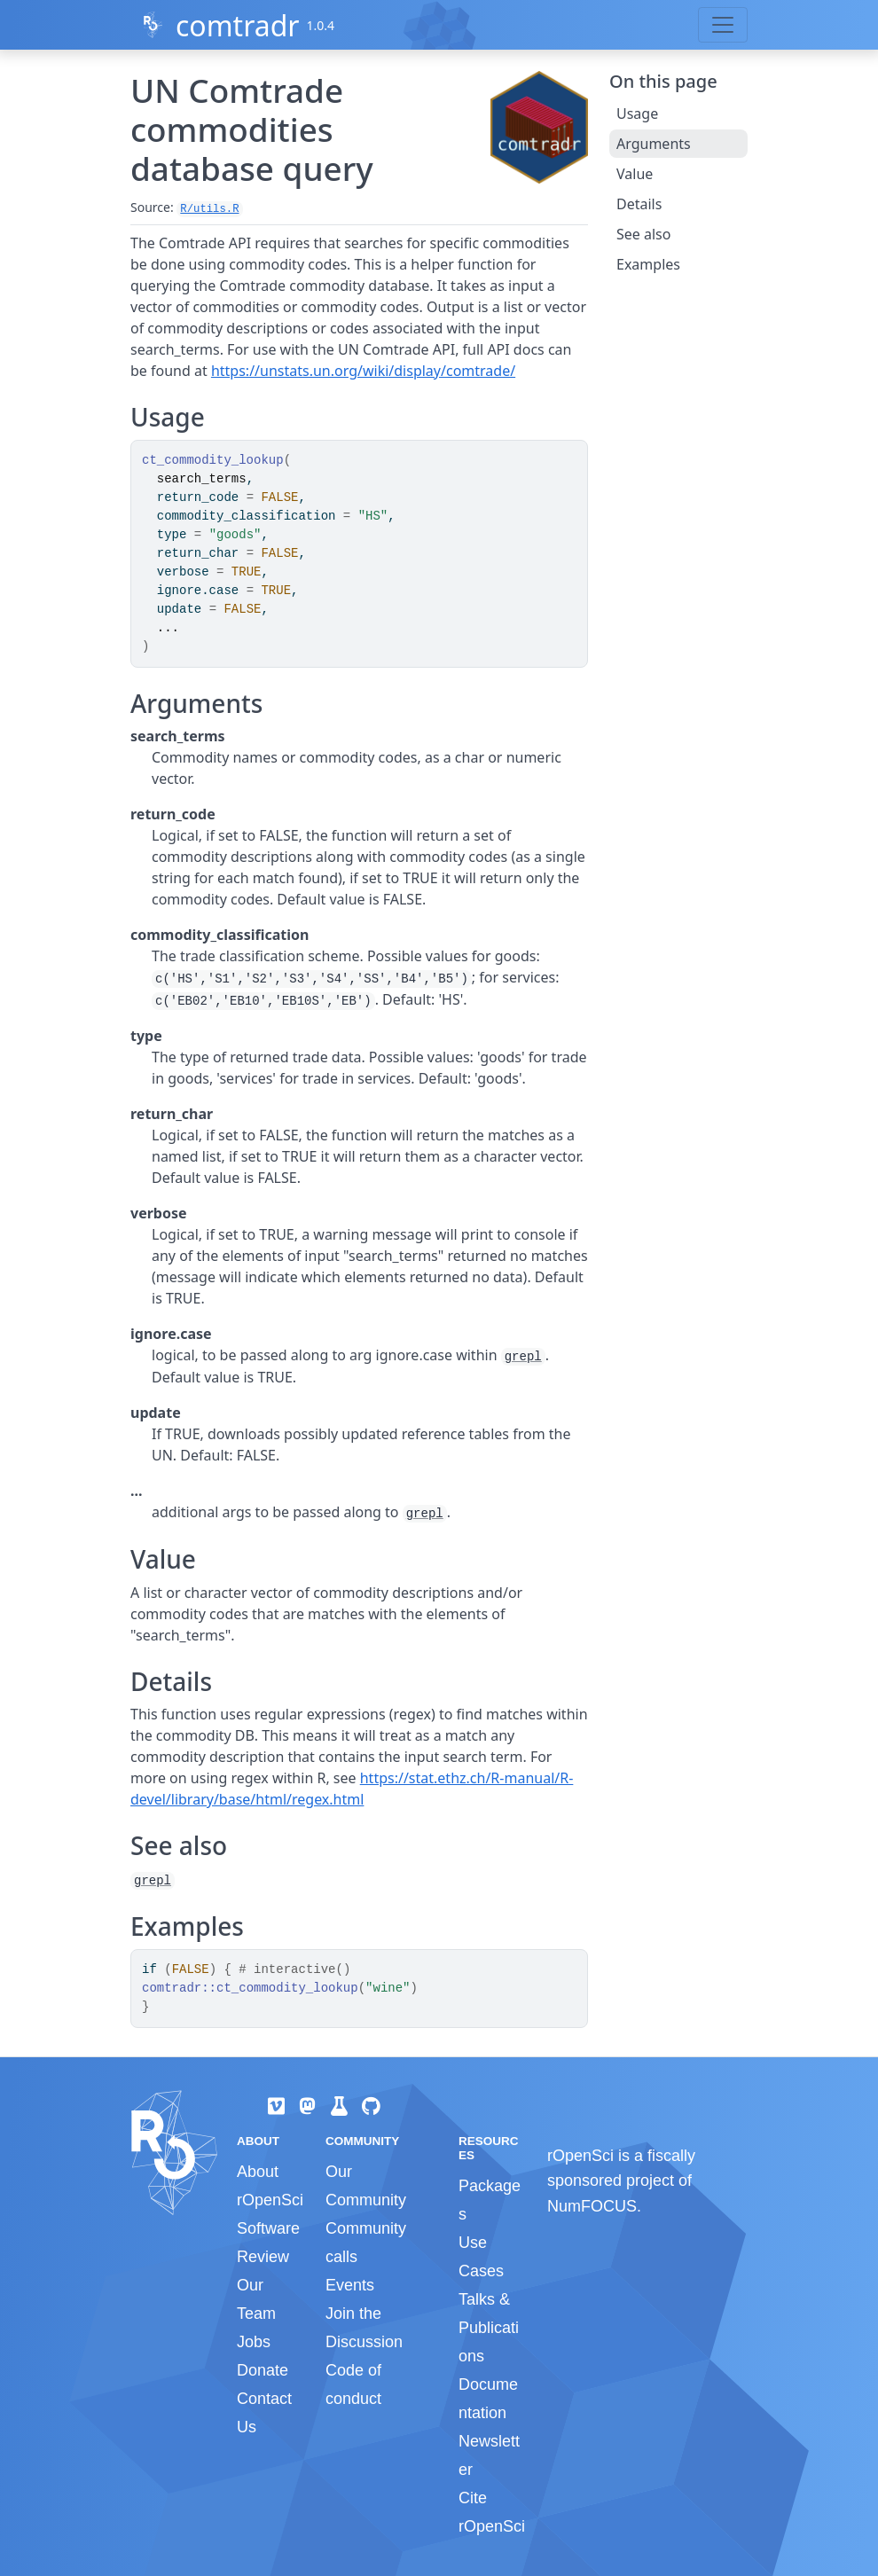  Describe the element at coordinates (253, 2342) in the screenshot. I see `Jobs` at that location.